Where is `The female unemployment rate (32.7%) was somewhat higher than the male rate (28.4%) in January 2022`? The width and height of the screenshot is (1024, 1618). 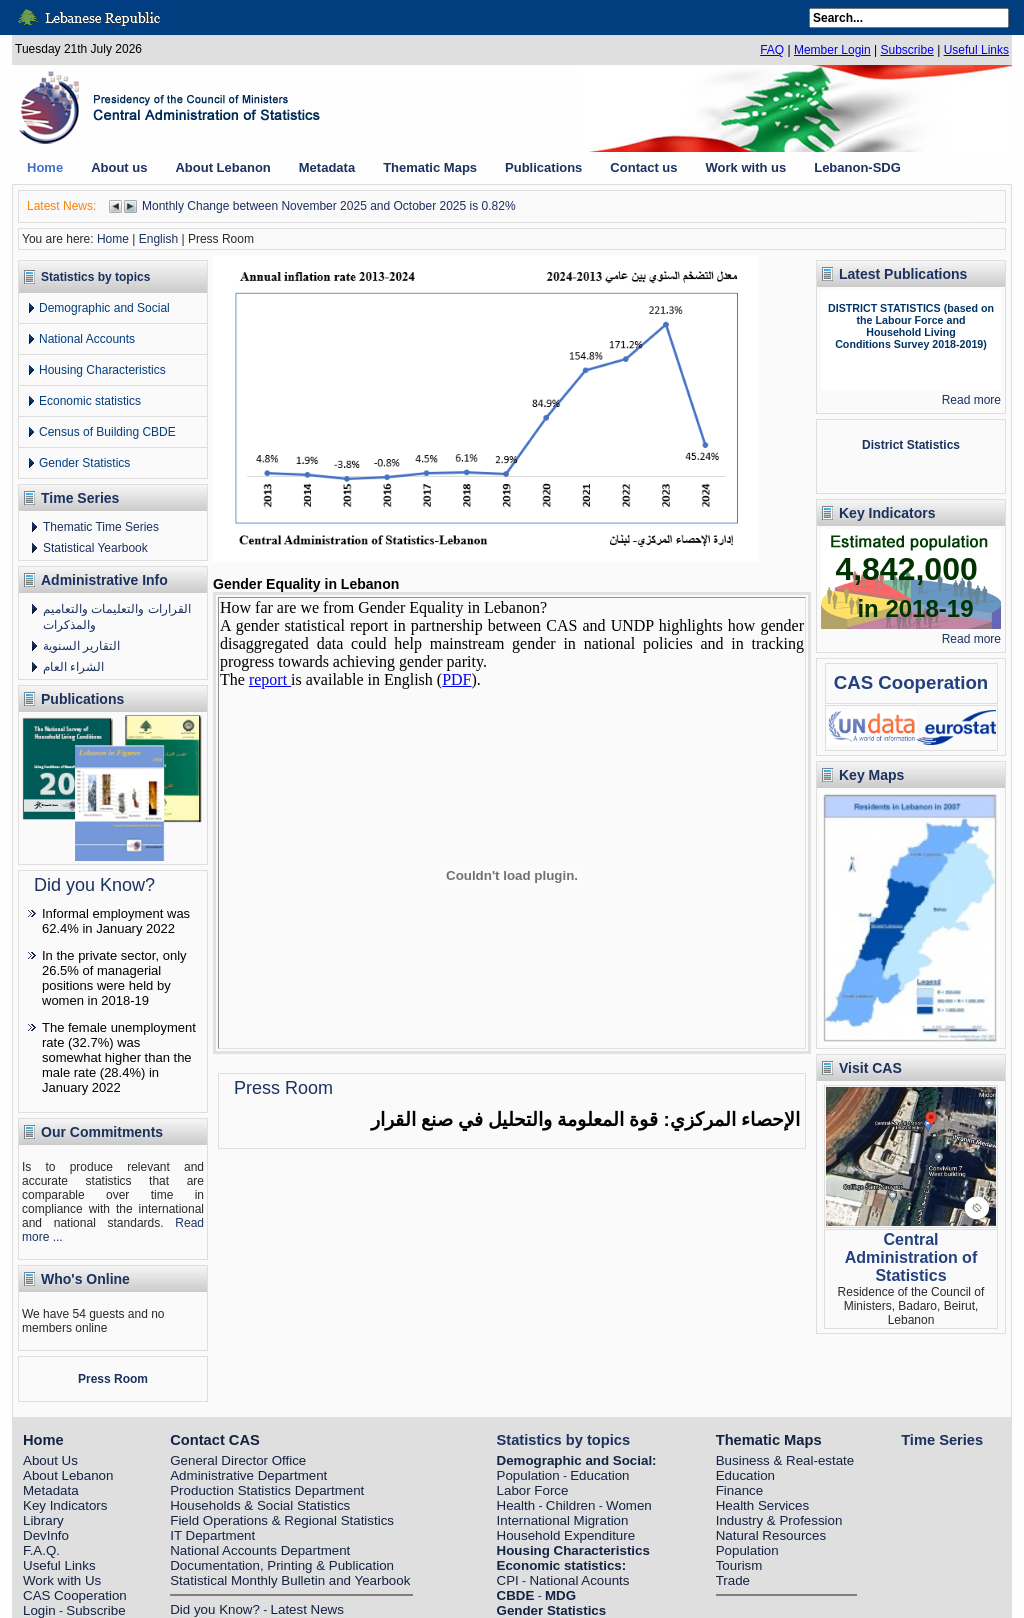 The female unemployment rate (32.7%) was somewhat higher than the male rate (28.4%) in January 2022 is located at coordinates (119, 1057).